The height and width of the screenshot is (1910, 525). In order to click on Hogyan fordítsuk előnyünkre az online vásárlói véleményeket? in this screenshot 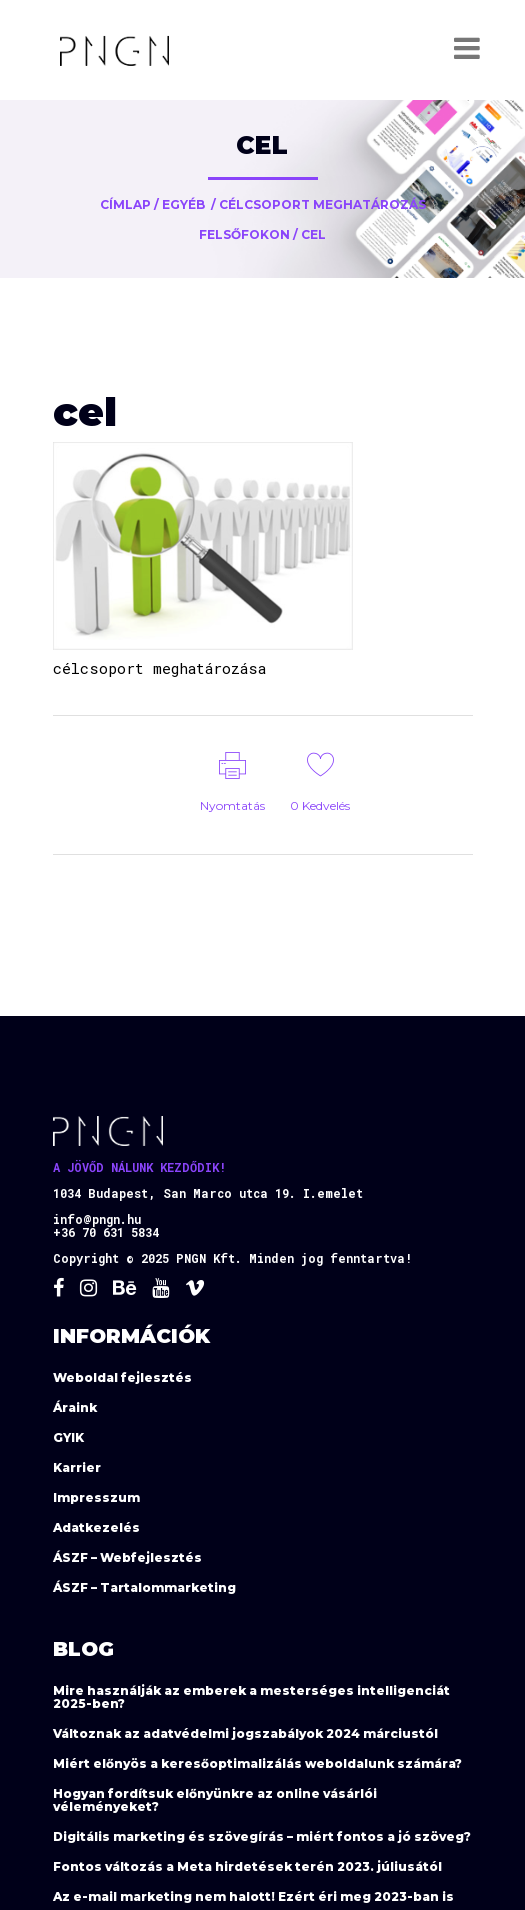, I will do `click(215, 1800)`.